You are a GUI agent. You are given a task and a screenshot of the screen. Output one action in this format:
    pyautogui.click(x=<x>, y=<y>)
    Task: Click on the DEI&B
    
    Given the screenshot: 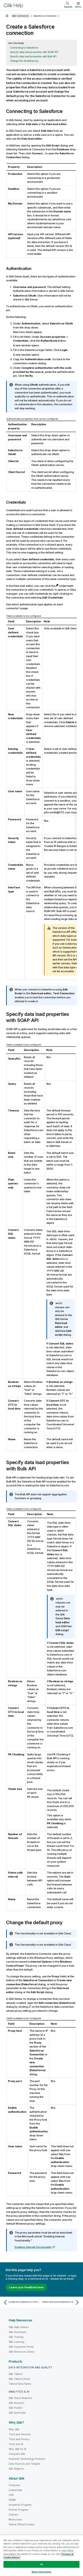 What is the action you would take?
    pyautogui.click(x=12, y=2499)
    